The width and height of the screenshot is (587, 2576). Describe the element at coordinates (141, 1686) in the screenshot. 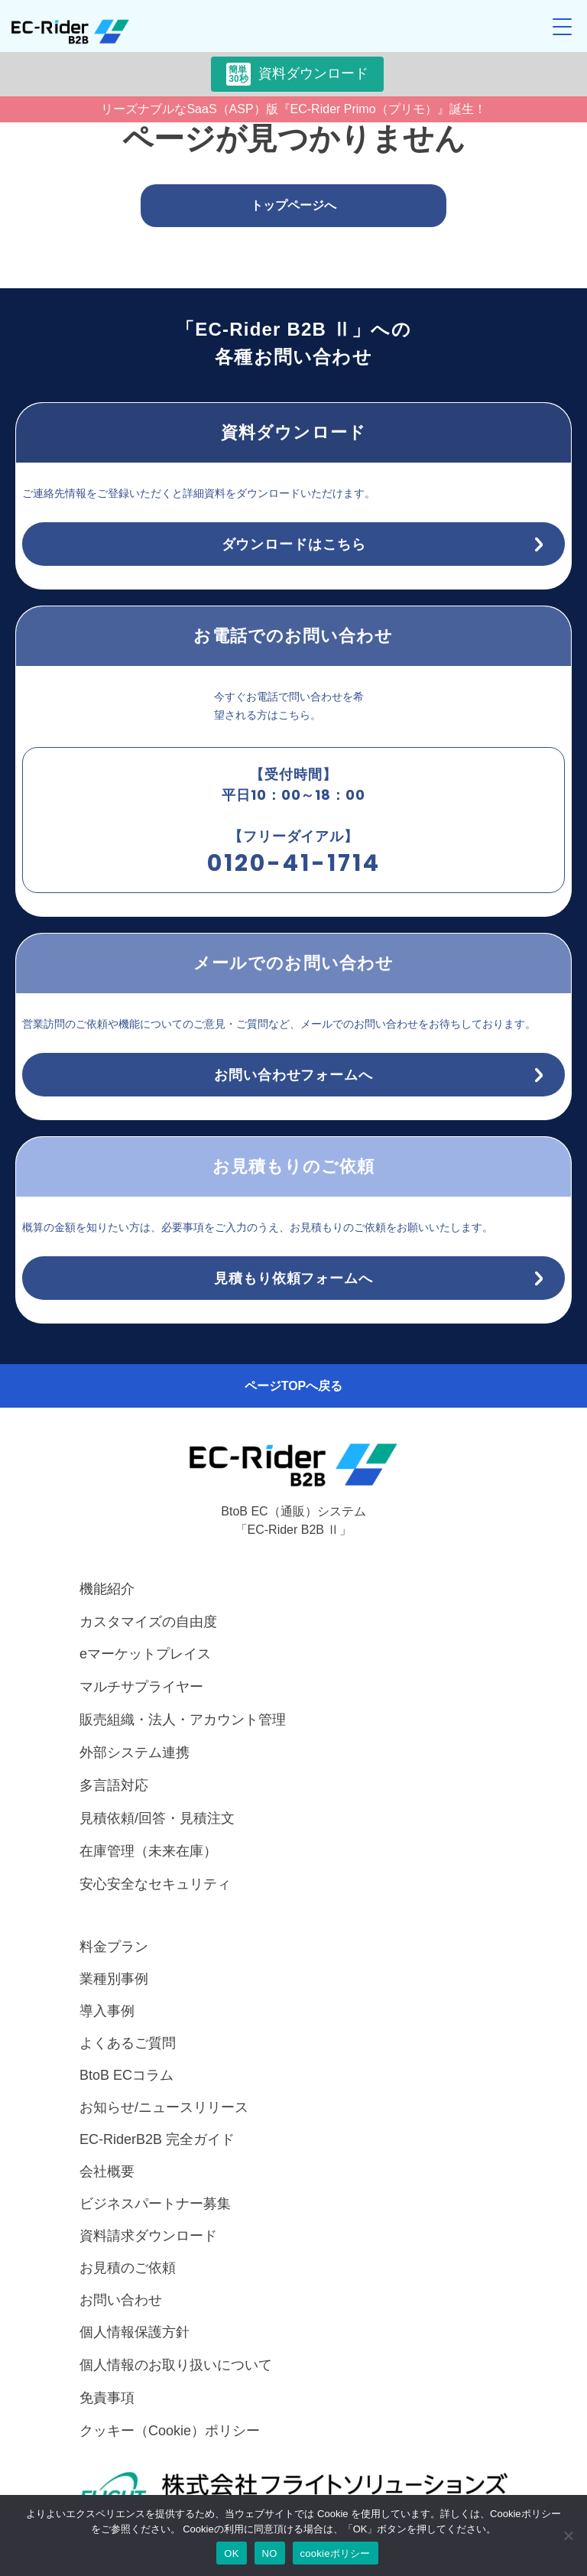

I see `マルチサプライヤー` at that location.